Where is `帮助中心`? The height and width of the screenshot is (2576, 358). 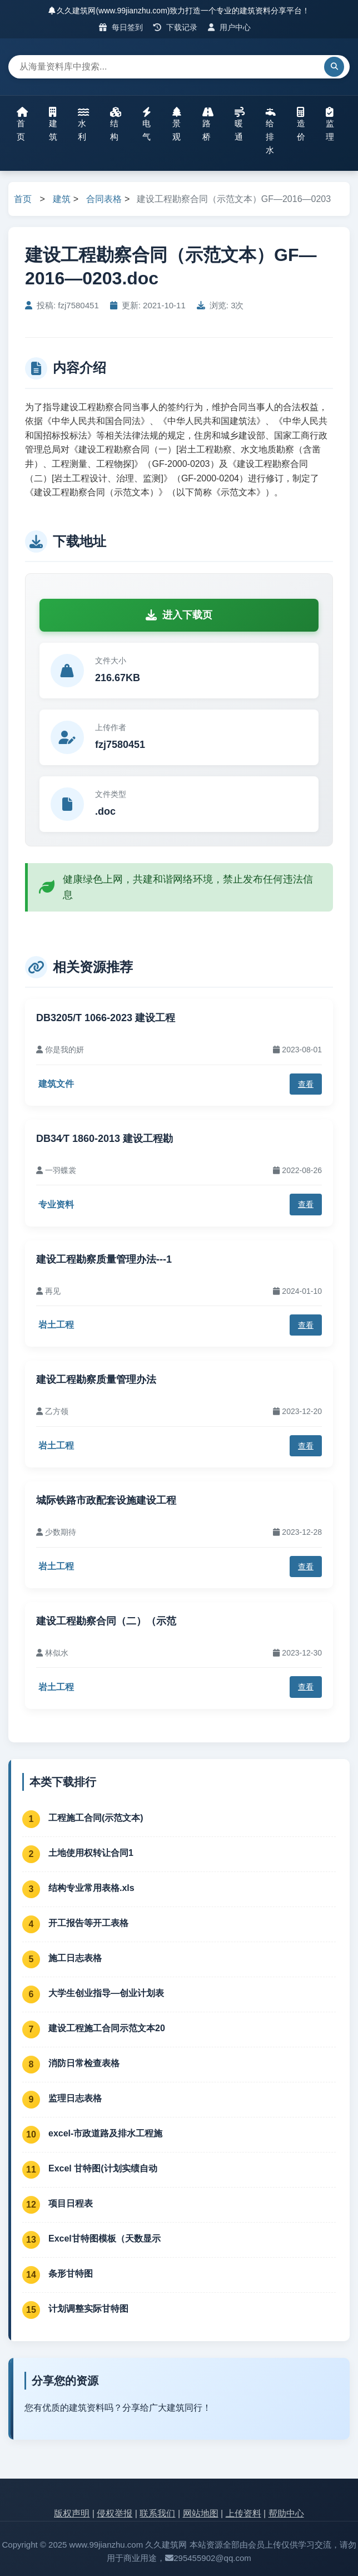 帮助中心 is located at coordinates (286, 2513).